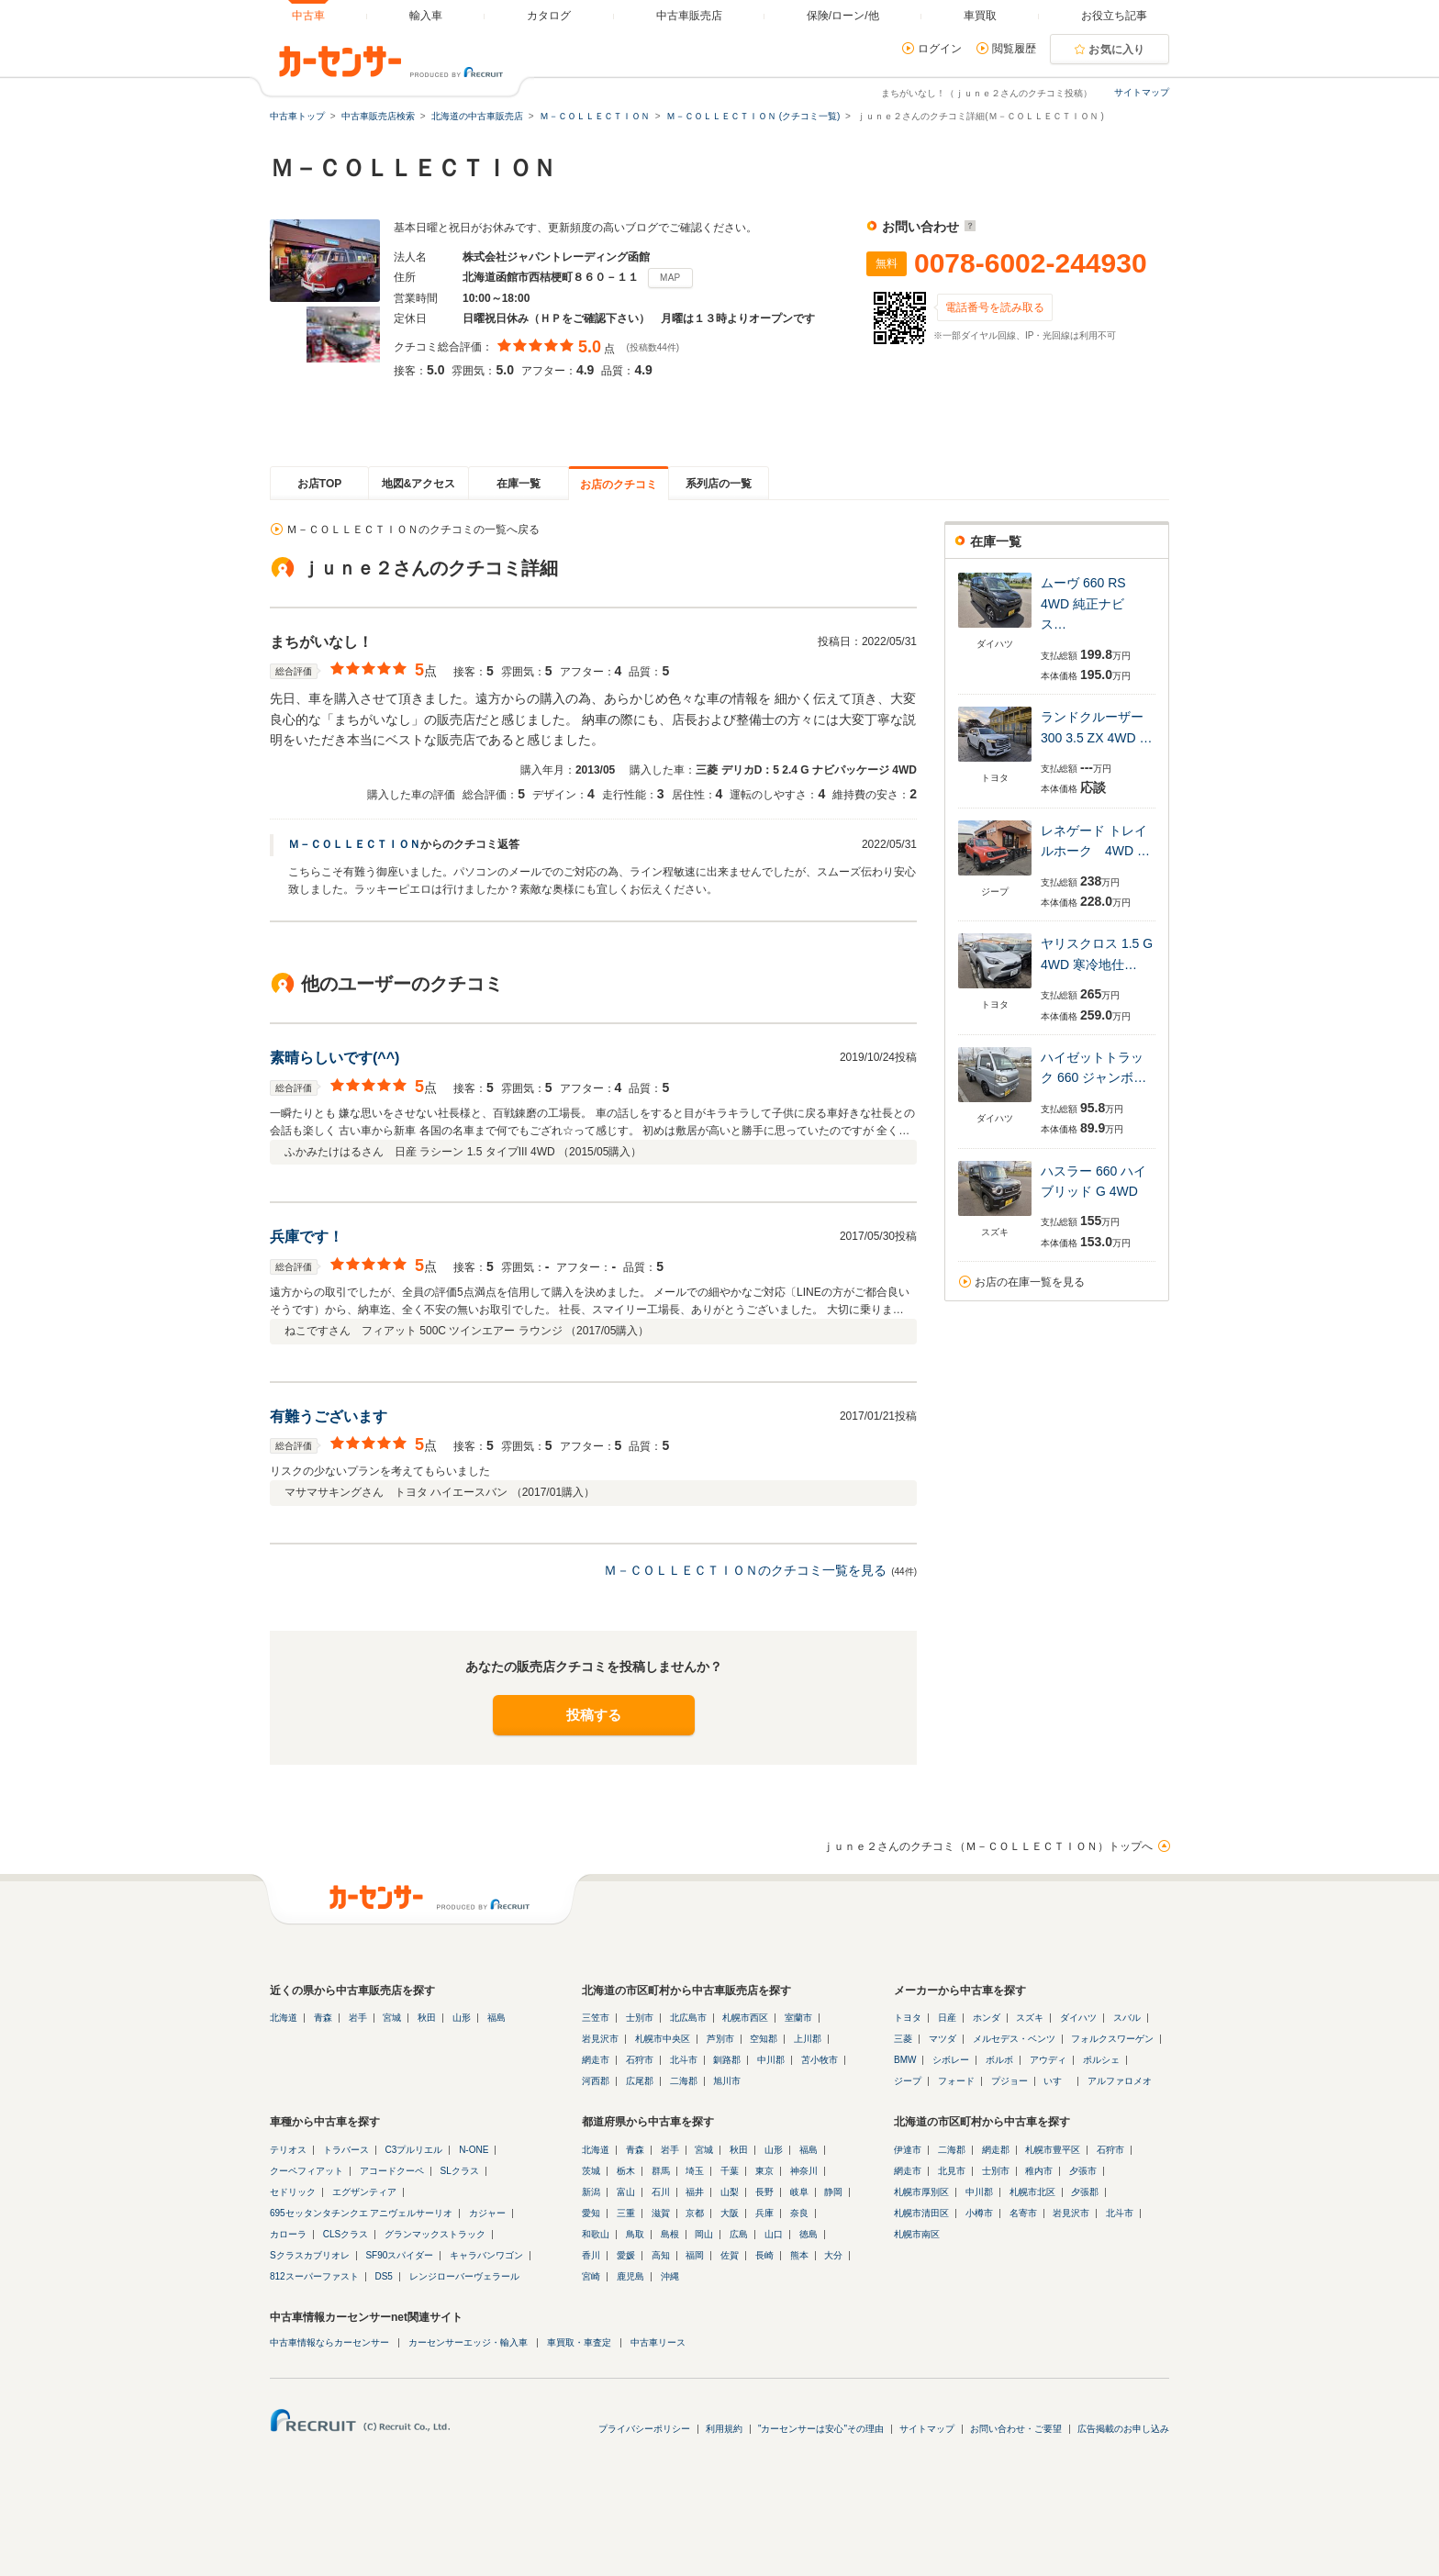  Describe the element at coordinates (719, 483) in the screenshot. I see `系列店の一覧` at that location.